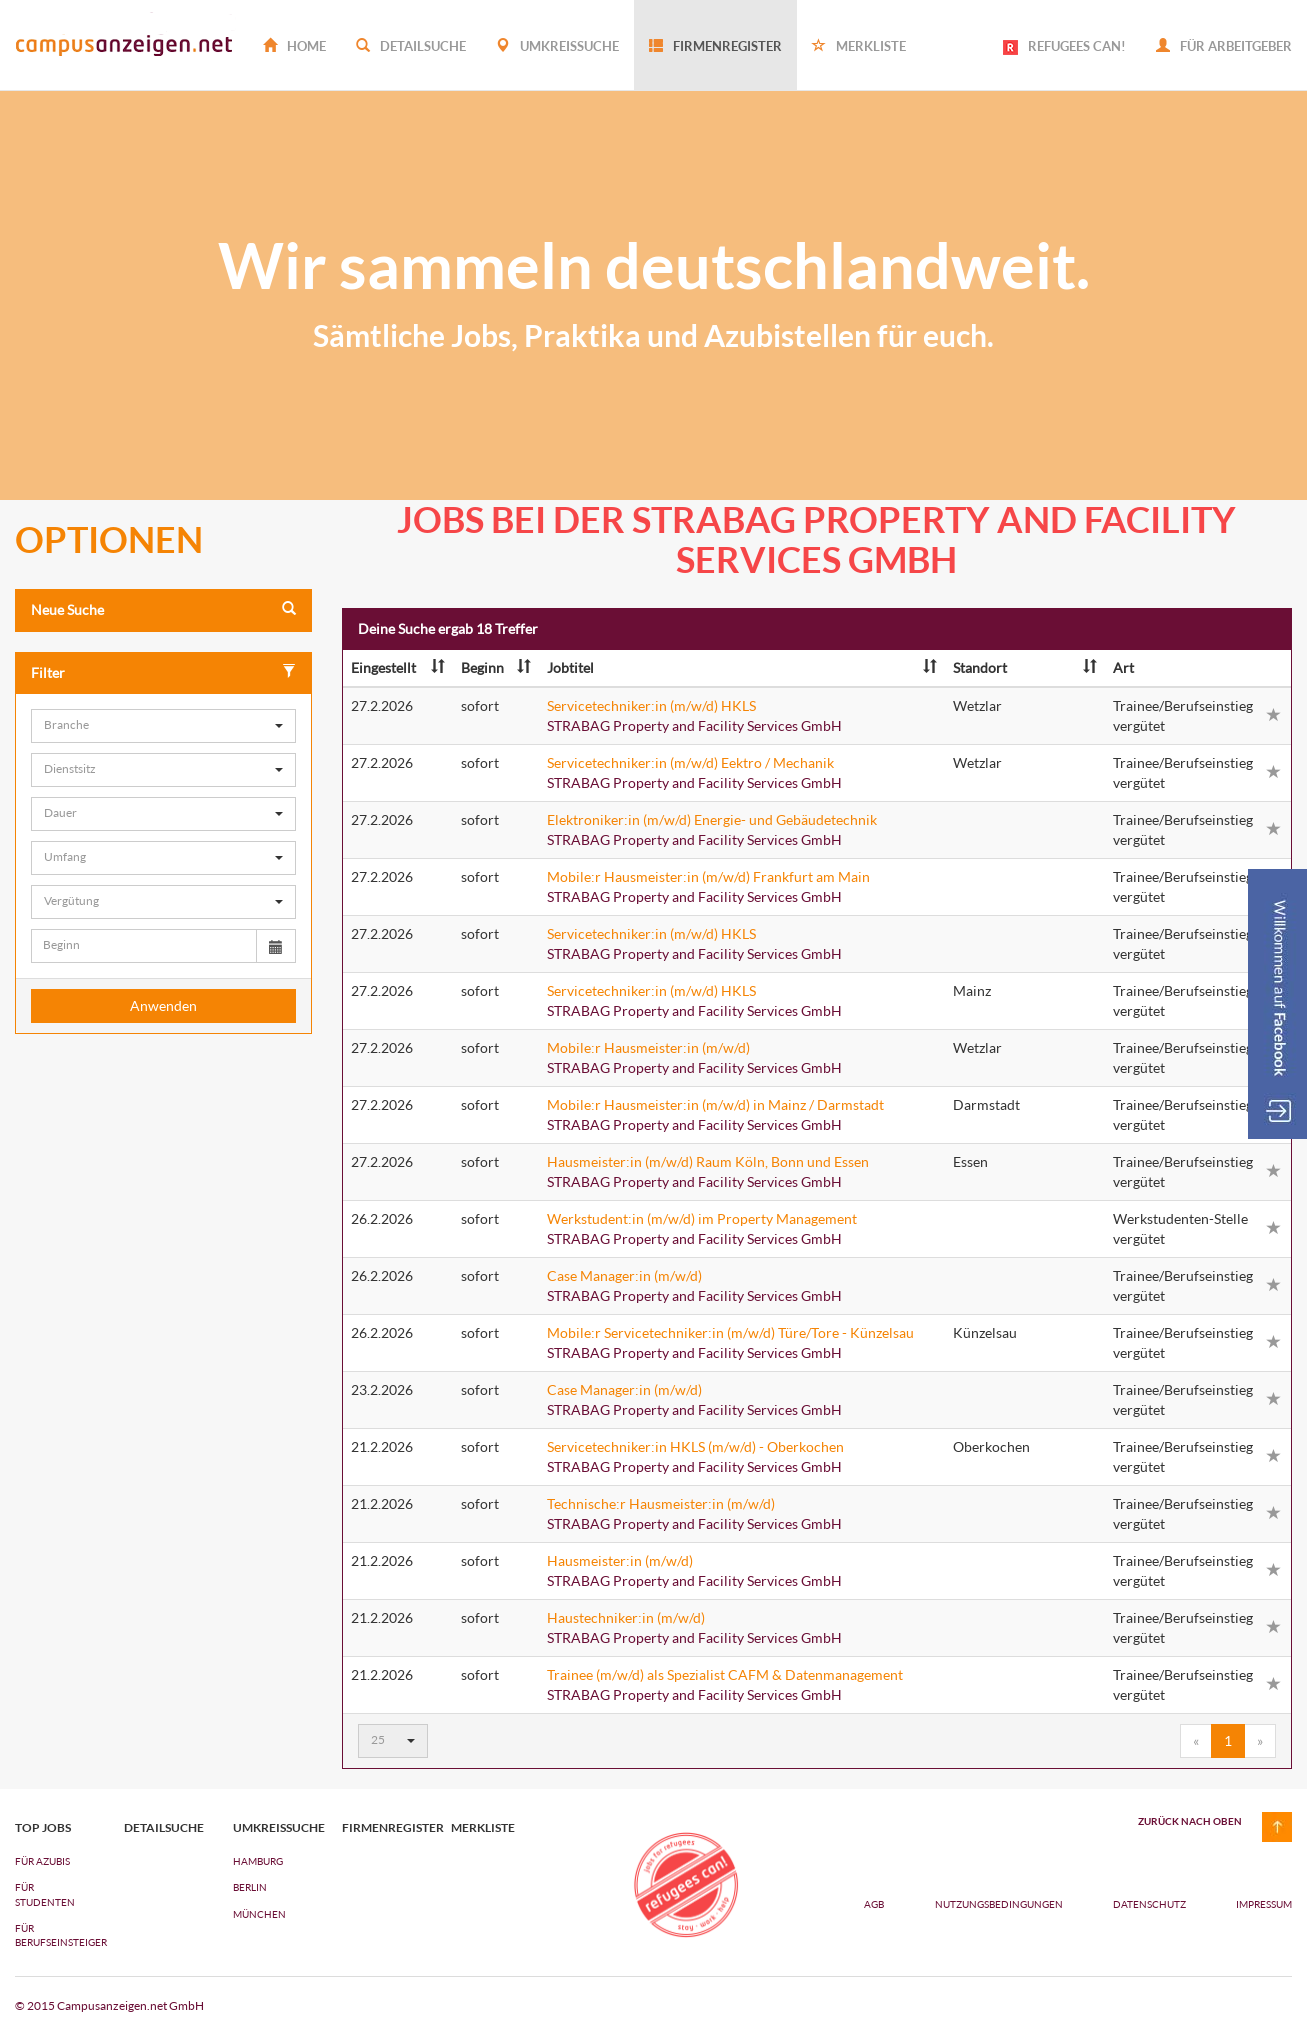  What do you see at coordinates (1025, 667) in the screenshot?
I see `Standort` at bounding box center [1025, 667].